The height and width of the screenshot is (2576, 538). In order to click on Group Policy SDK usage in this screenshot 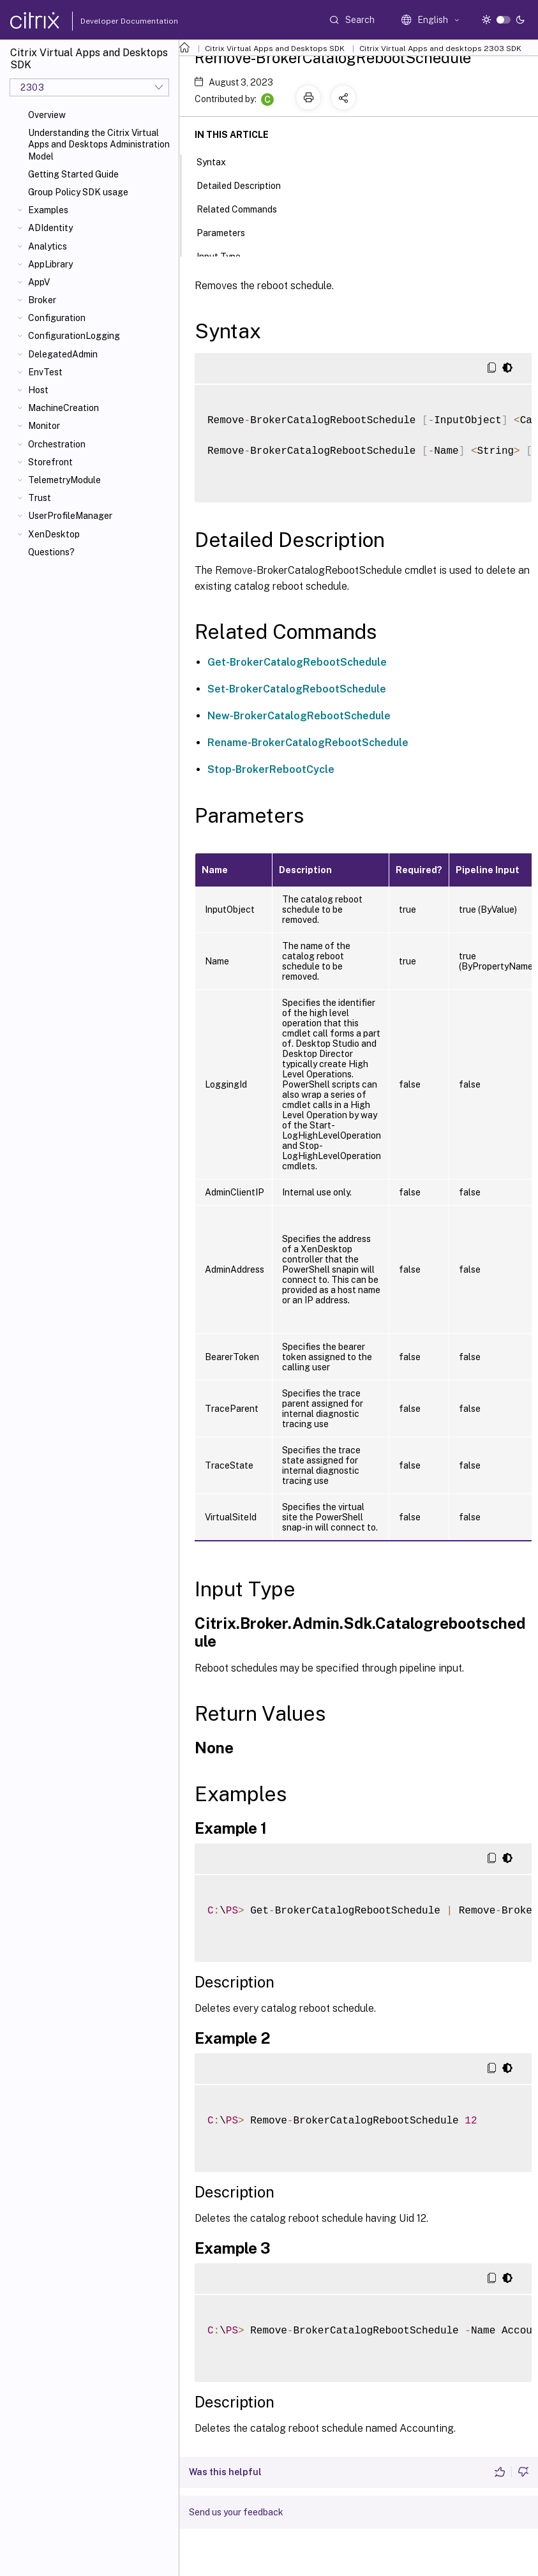, I will do `click(78, 192)`.